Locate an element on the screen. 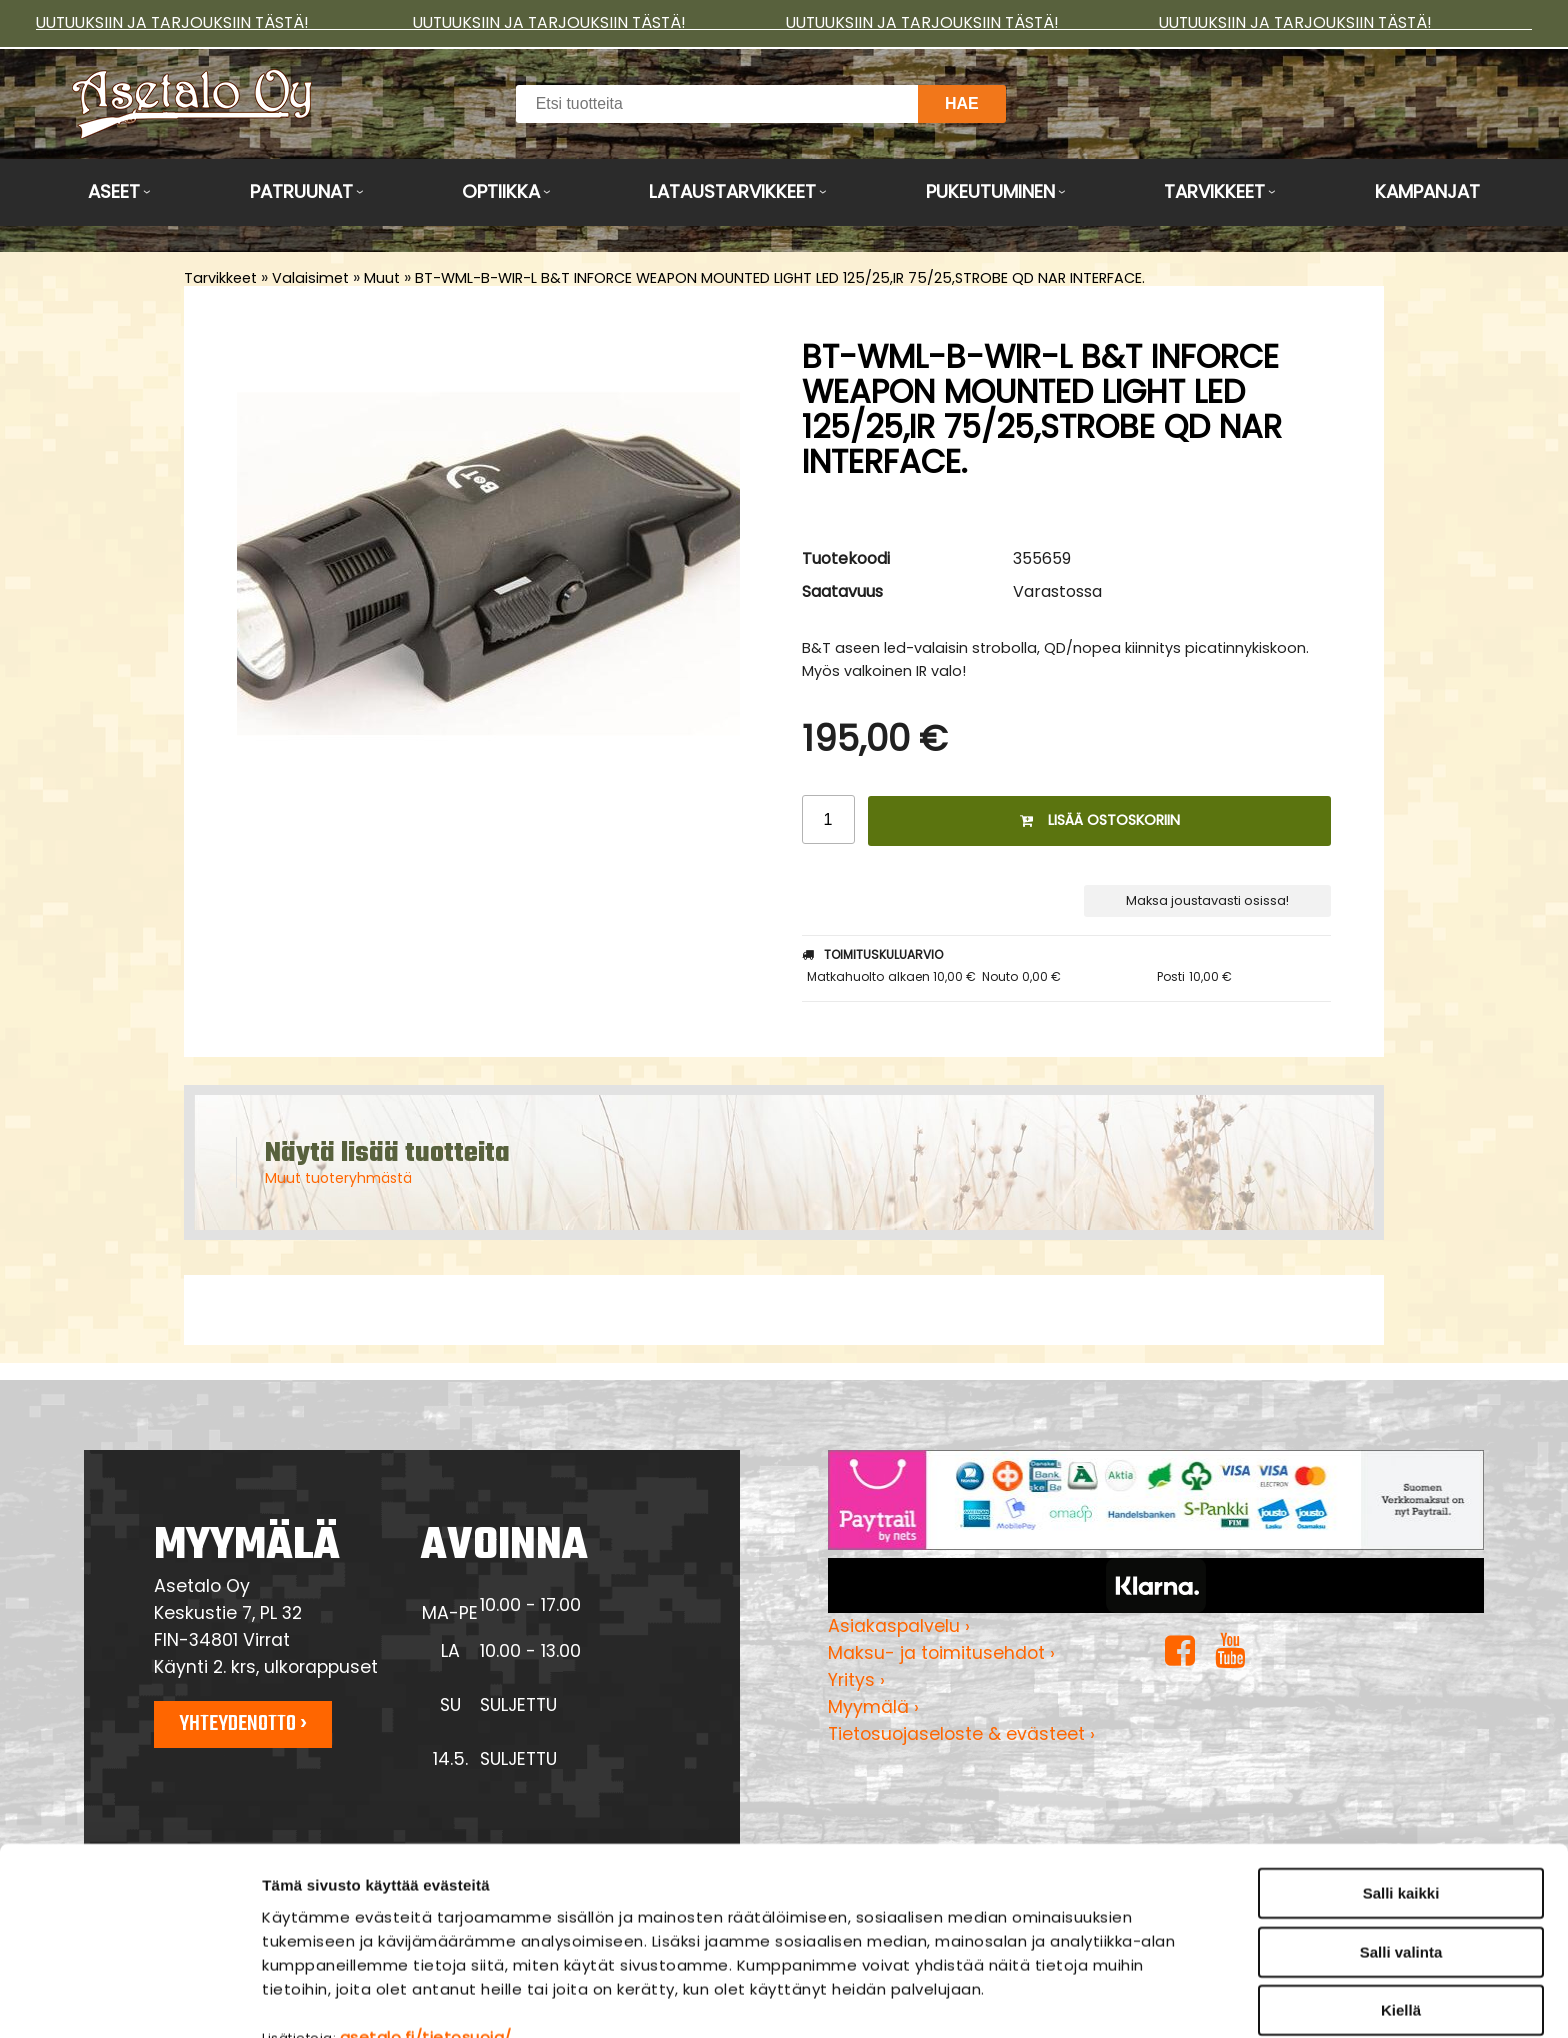 The image size is (1568, 2038). Lataustarvikkeet is located at coordinates (732, 191).